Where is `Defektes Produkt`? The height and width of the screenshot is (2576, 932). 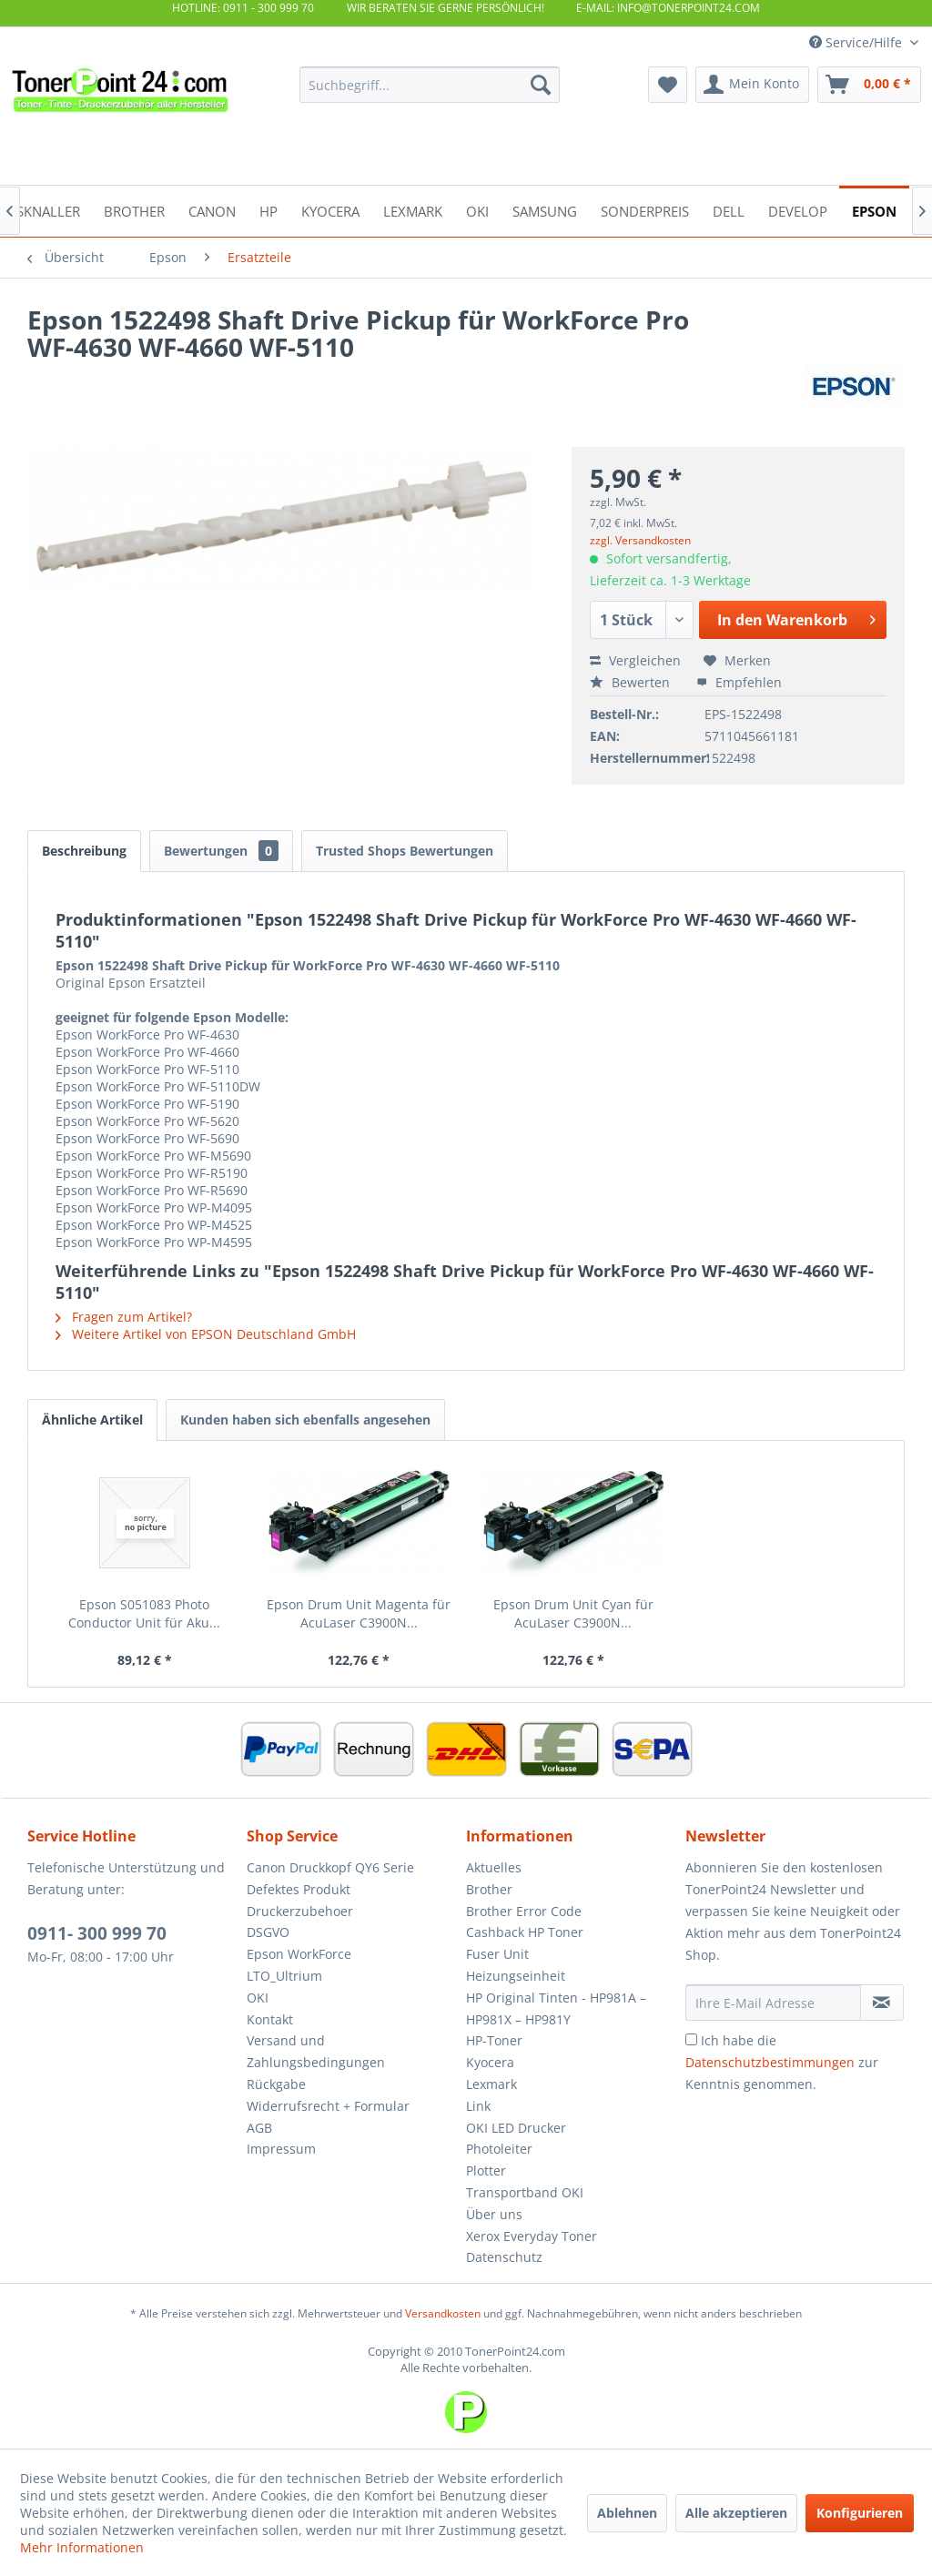
Defektes Produkt is located at coordinates (298, 1889).